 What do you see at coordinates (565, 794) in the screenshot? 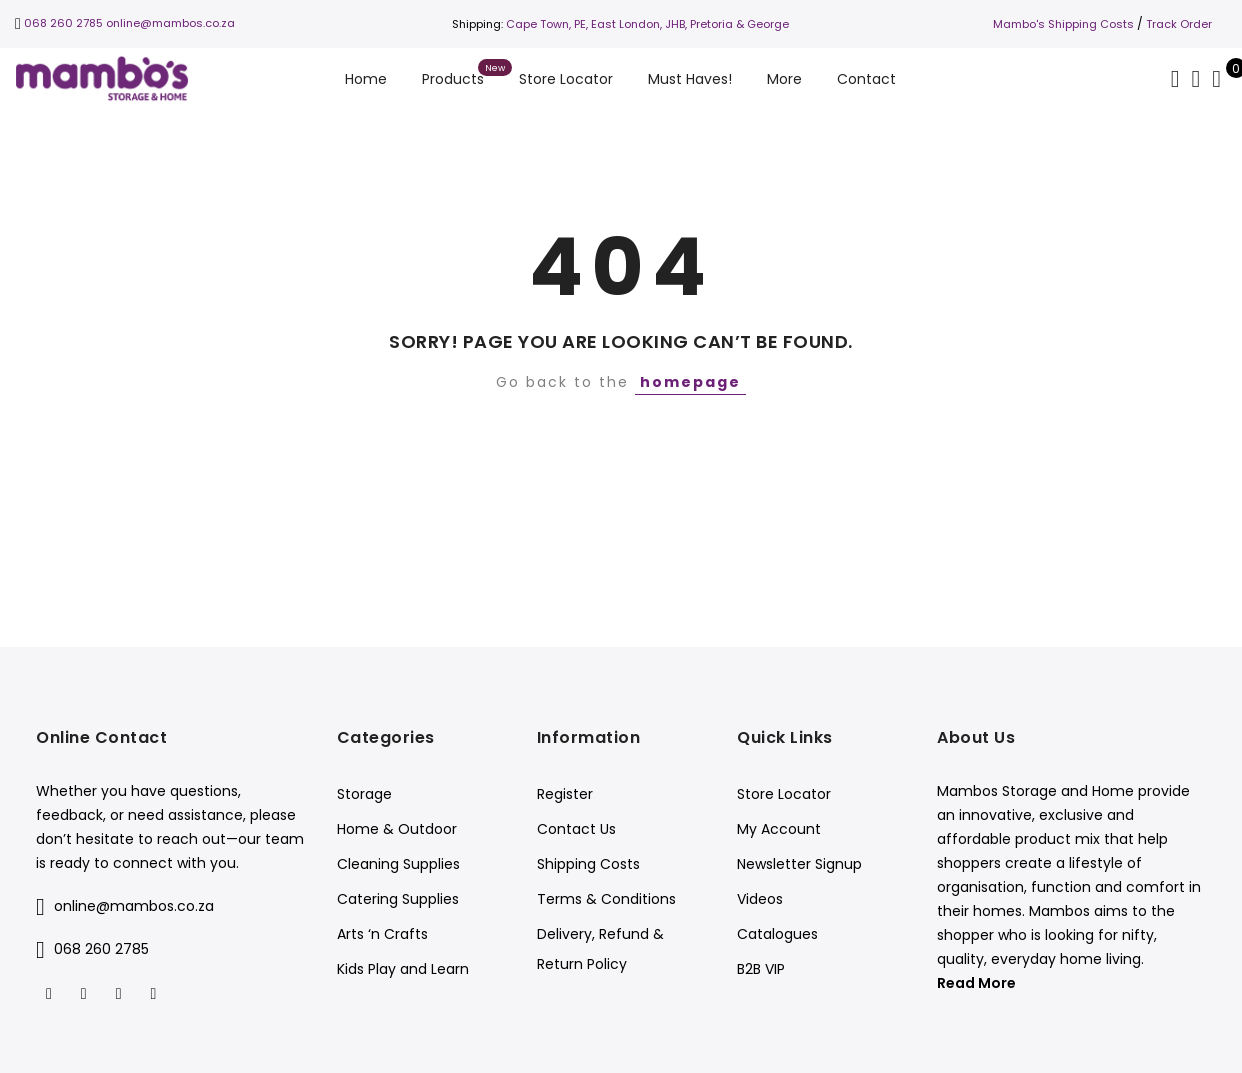
I see `Register` at bounding box center [565, 794].